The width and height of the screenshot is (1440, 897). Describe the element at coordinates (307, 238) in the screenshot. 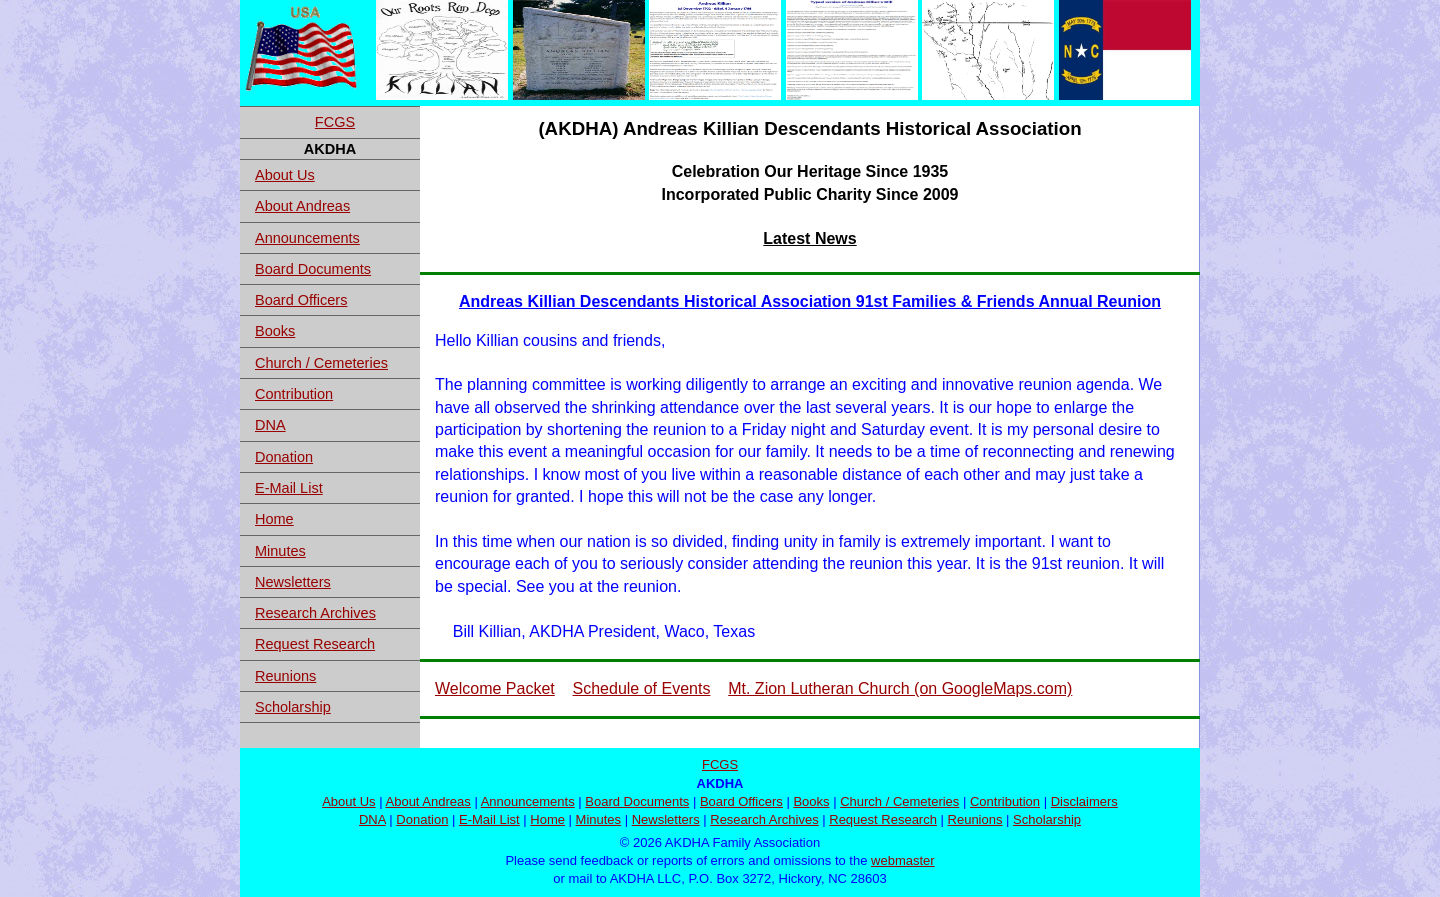

I see `Announcements` at that location.